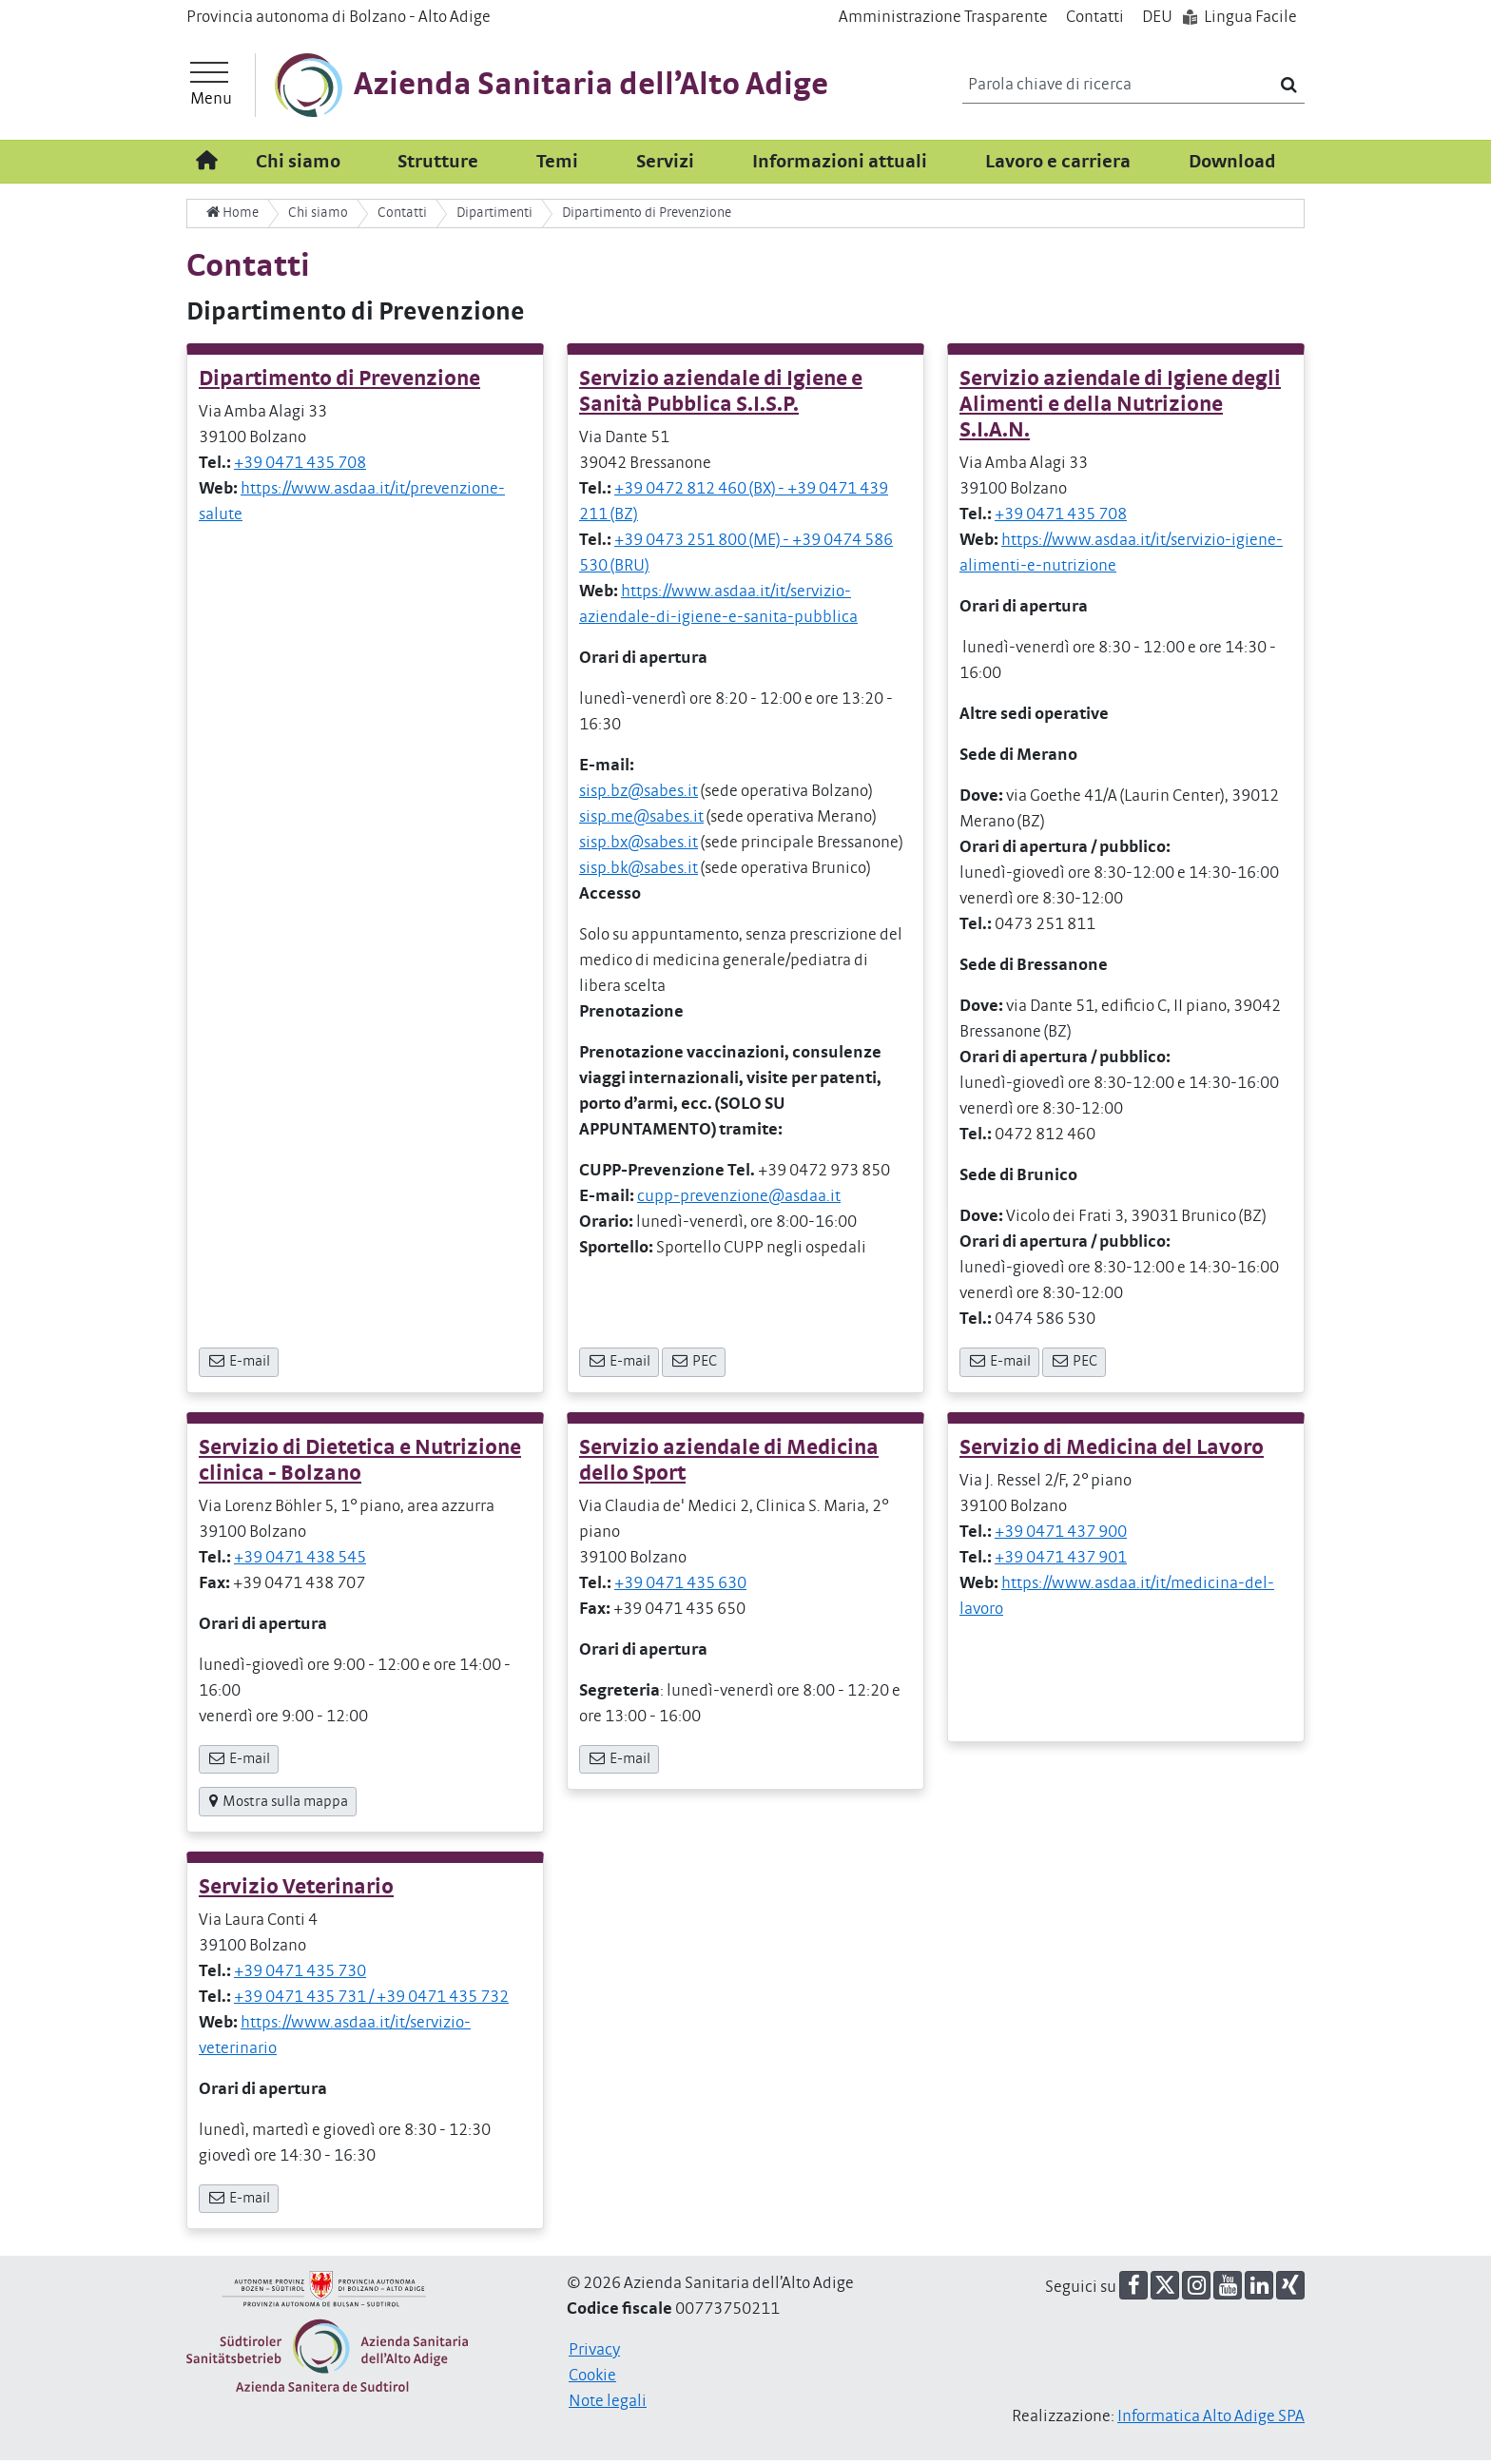  Describe the element at coordinates (339, 383) in the screenshot. I see `Dipartimento di Prevenzione` at that location.